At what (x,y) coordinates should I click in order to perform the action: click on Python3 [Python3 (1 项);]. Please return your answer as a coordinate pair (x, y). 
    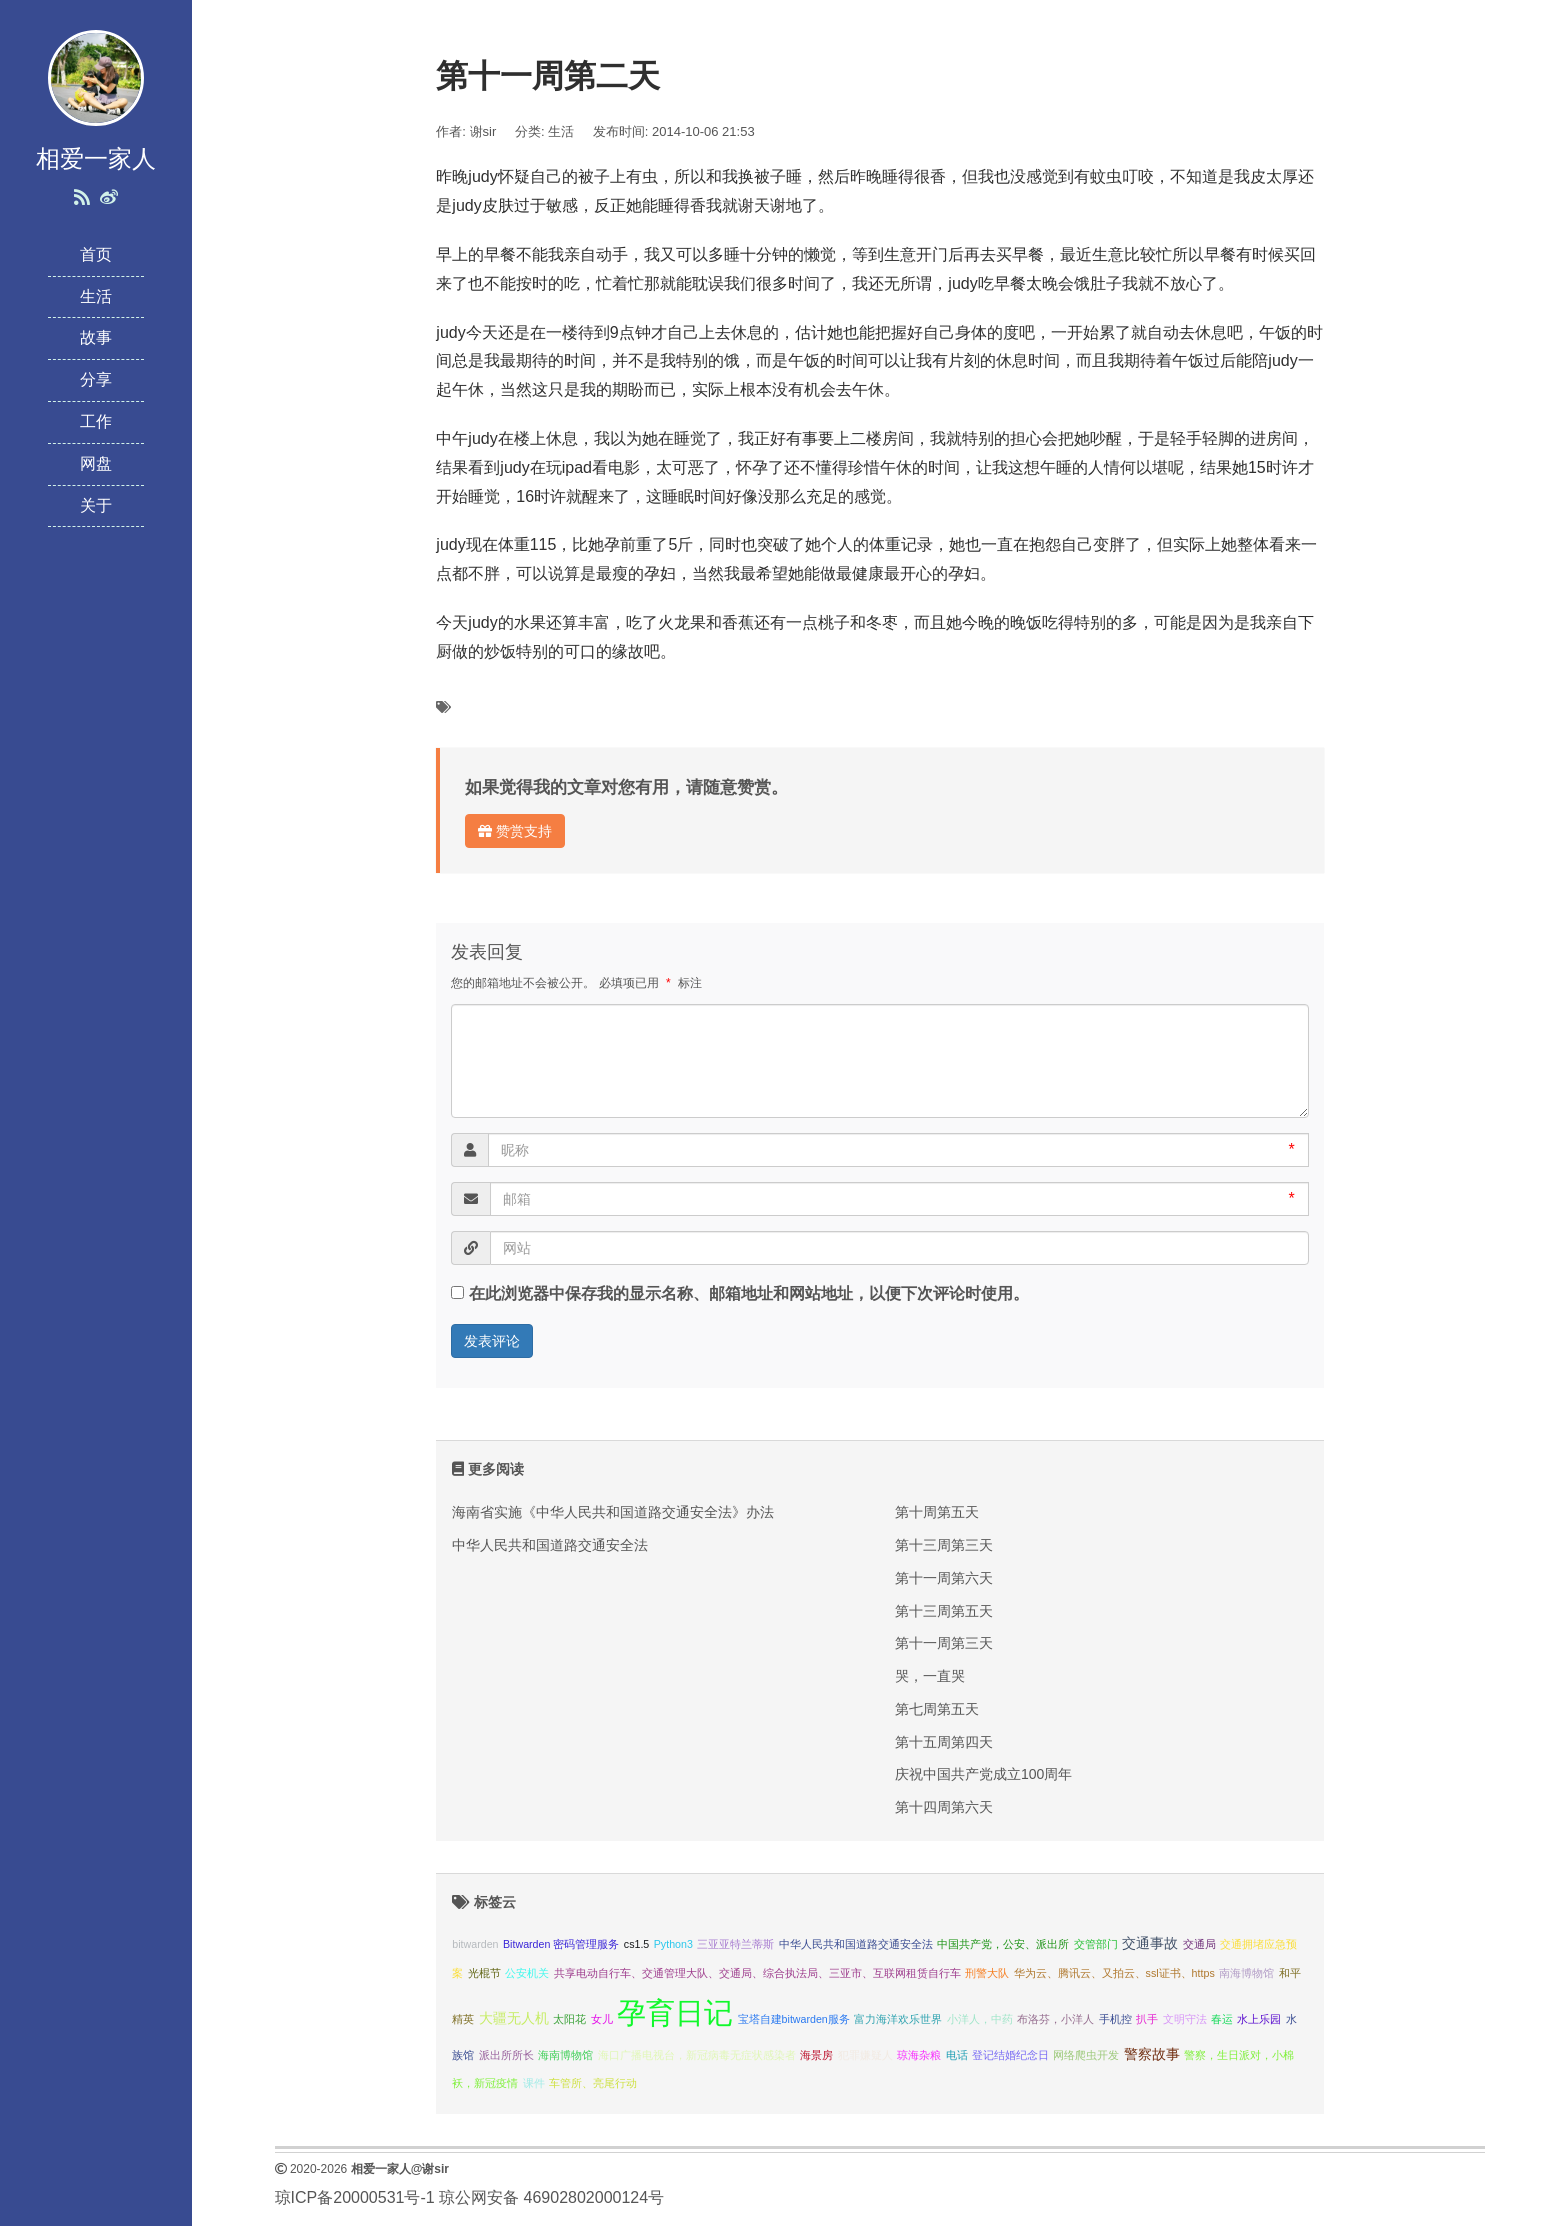
    Looking at the image, I should click on (673, 1944).